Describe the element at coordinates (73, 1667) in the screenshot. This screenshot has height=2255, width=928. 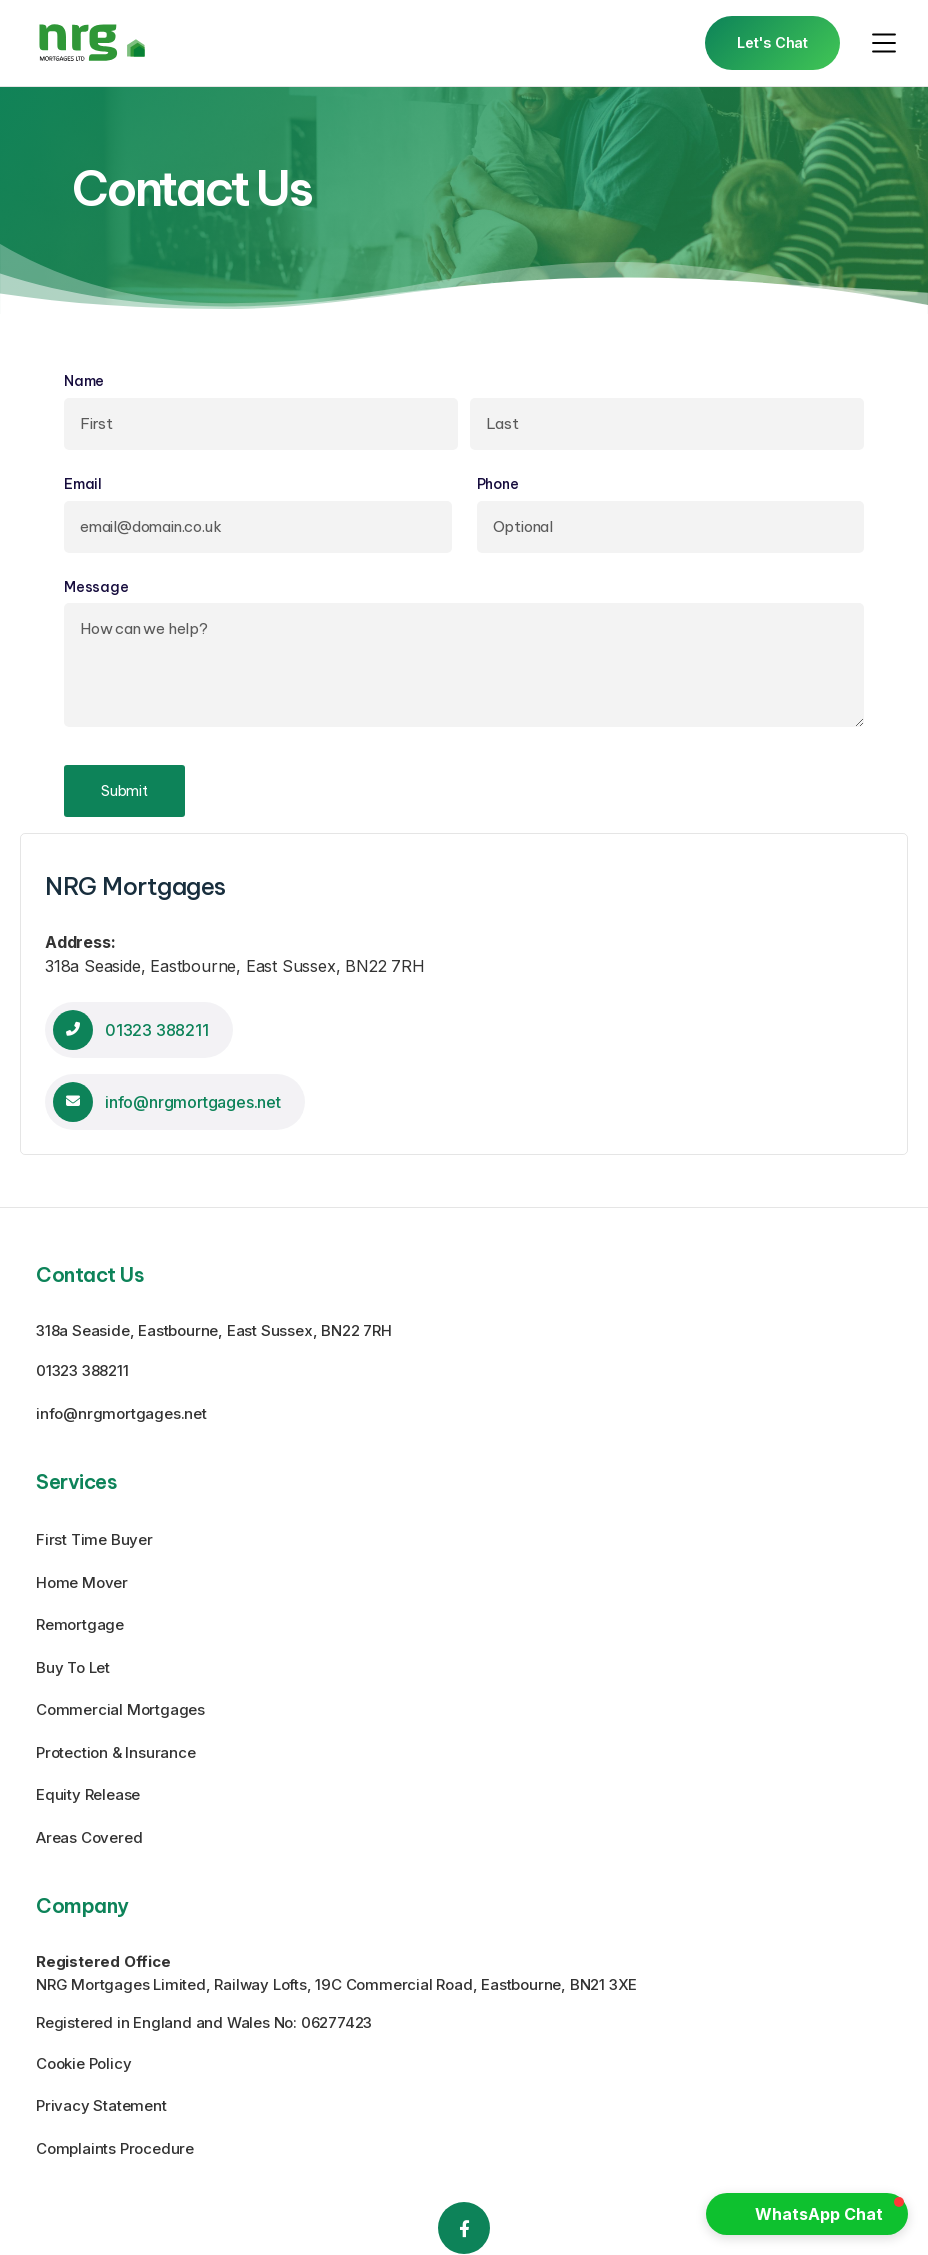
I see `Buy To Let` at that location.